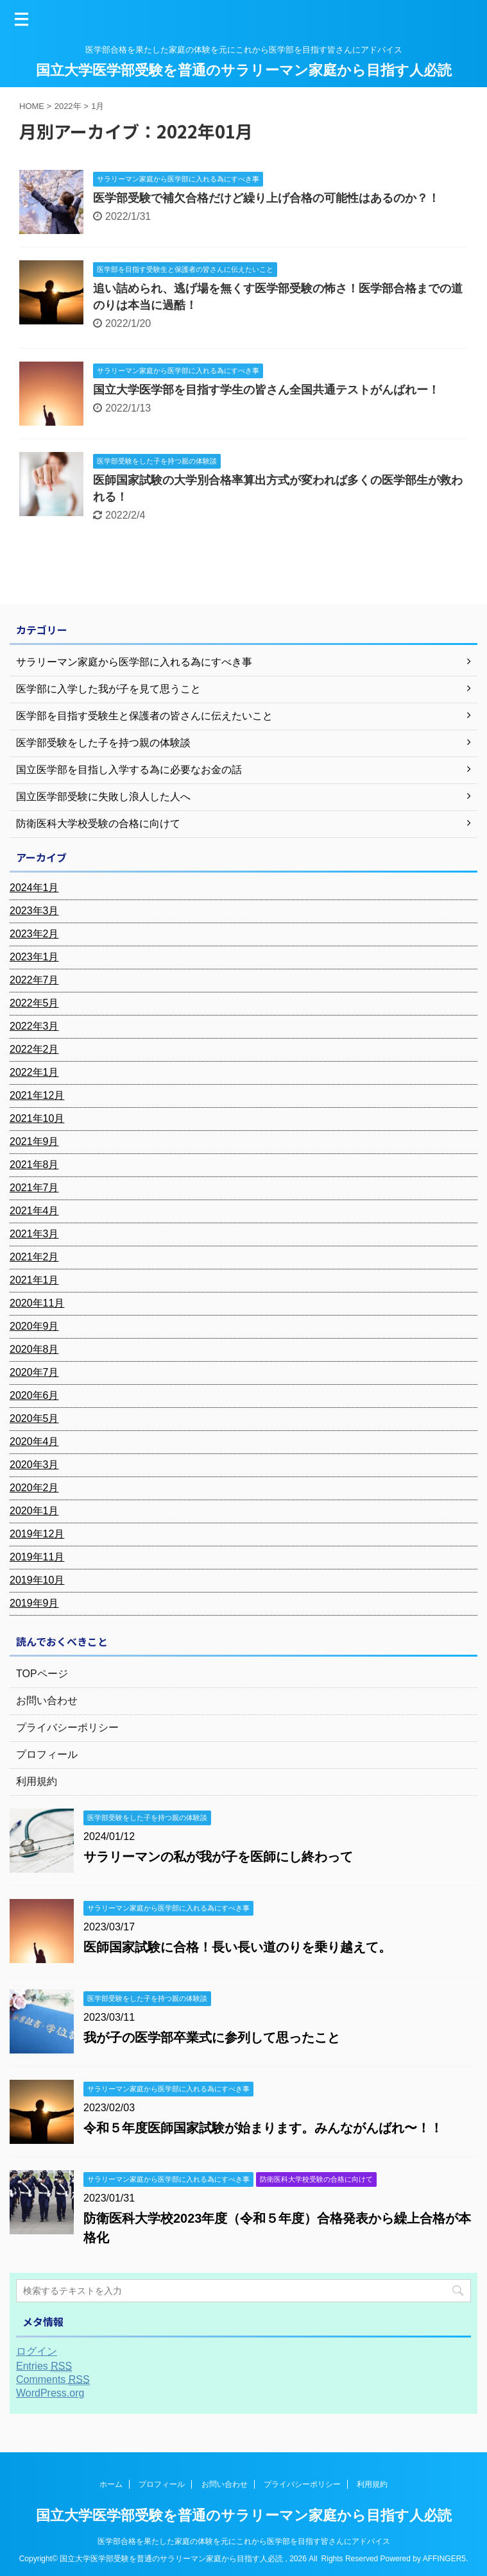  I want to click on 2019年12月, so click(37, 1533).